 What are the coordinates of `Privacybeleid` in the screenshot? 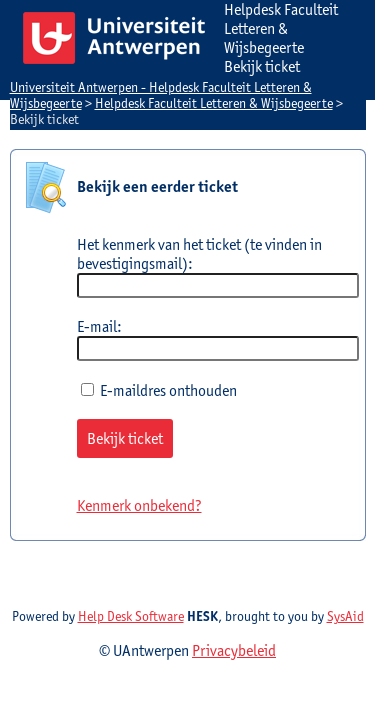 It's located at (234, 650).